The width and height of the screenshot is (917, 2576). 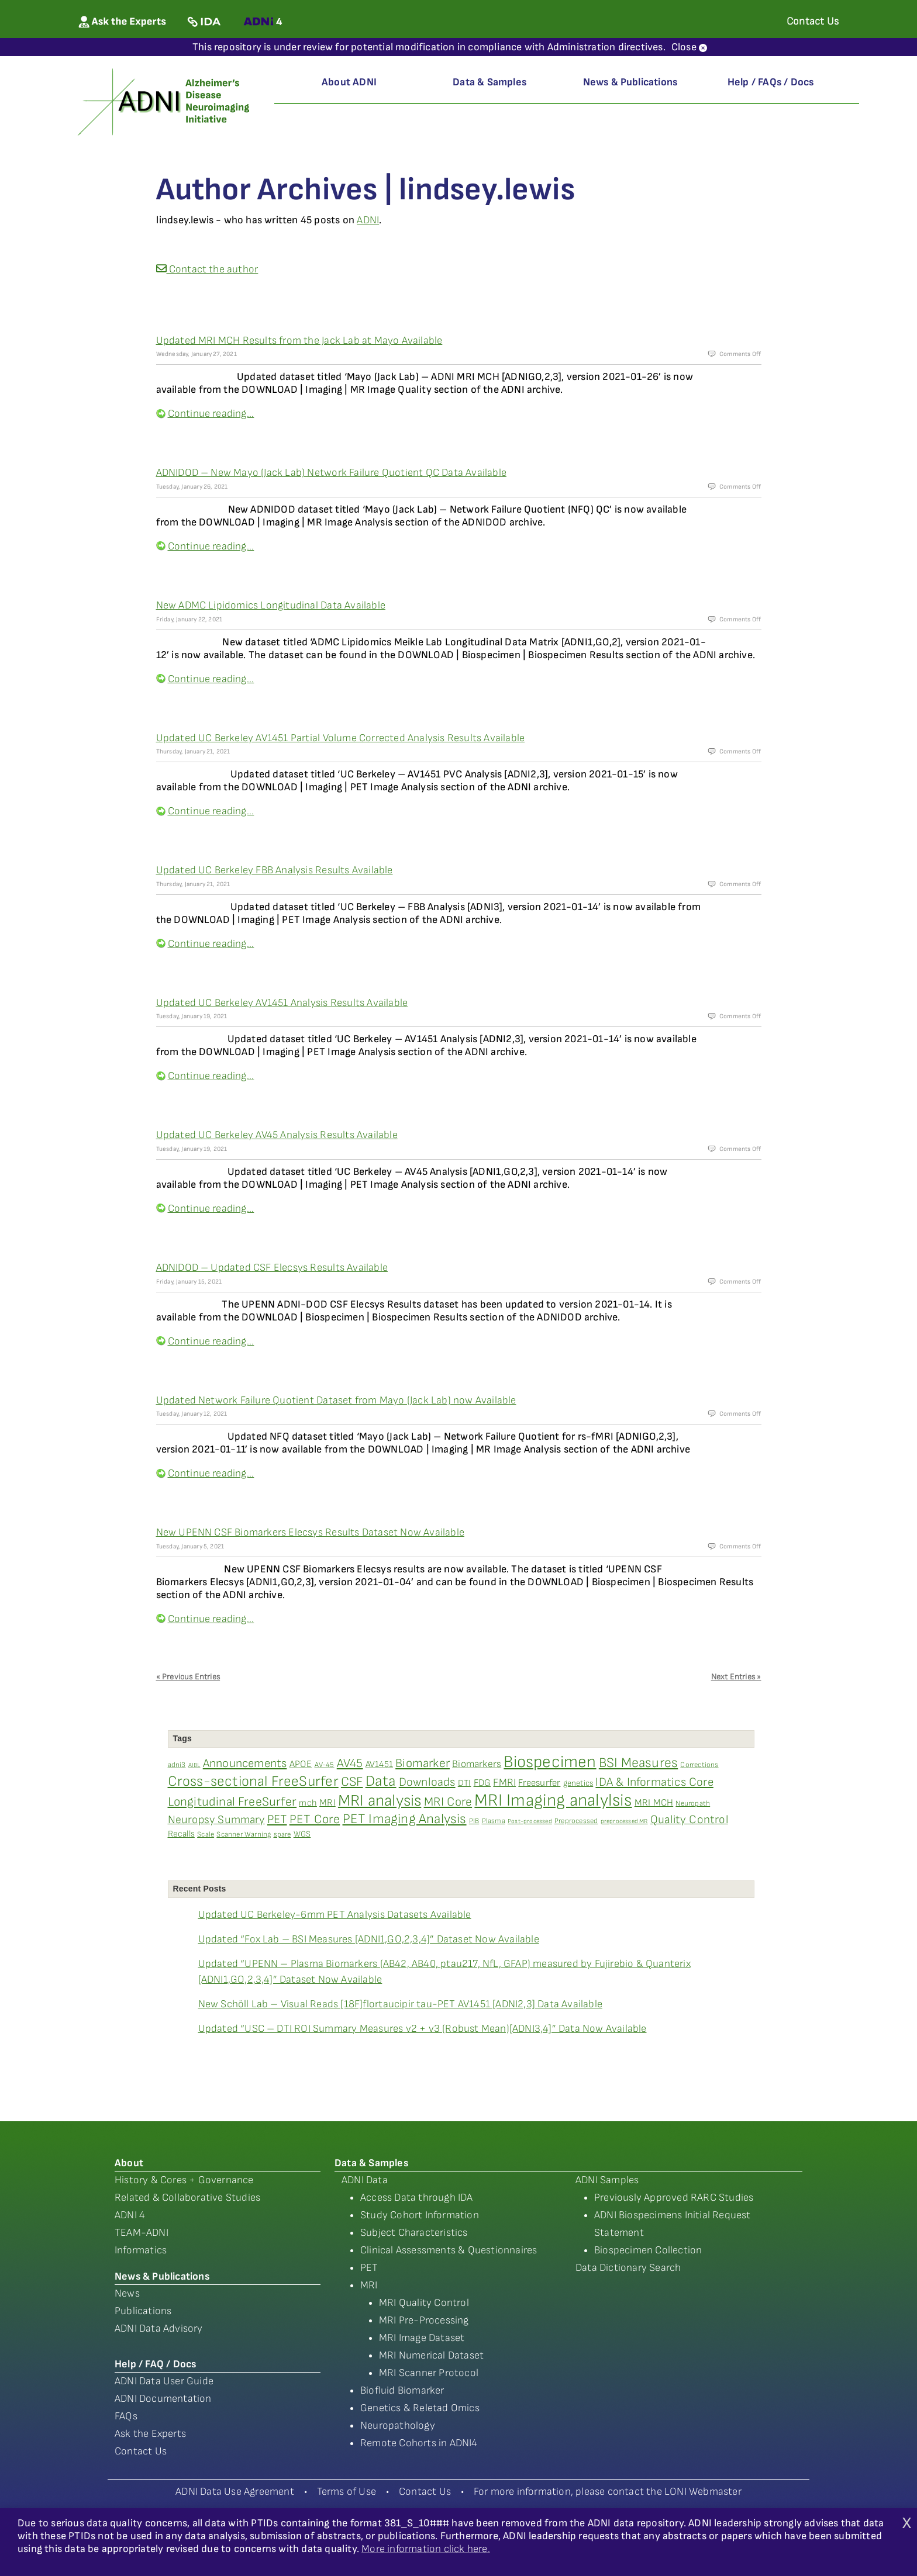 What do you see at coordinates (654, 1803) in the screenshot?
I see `MRI MCH [MRI MCH (6 items)]` at bounding box center [654, 1803].